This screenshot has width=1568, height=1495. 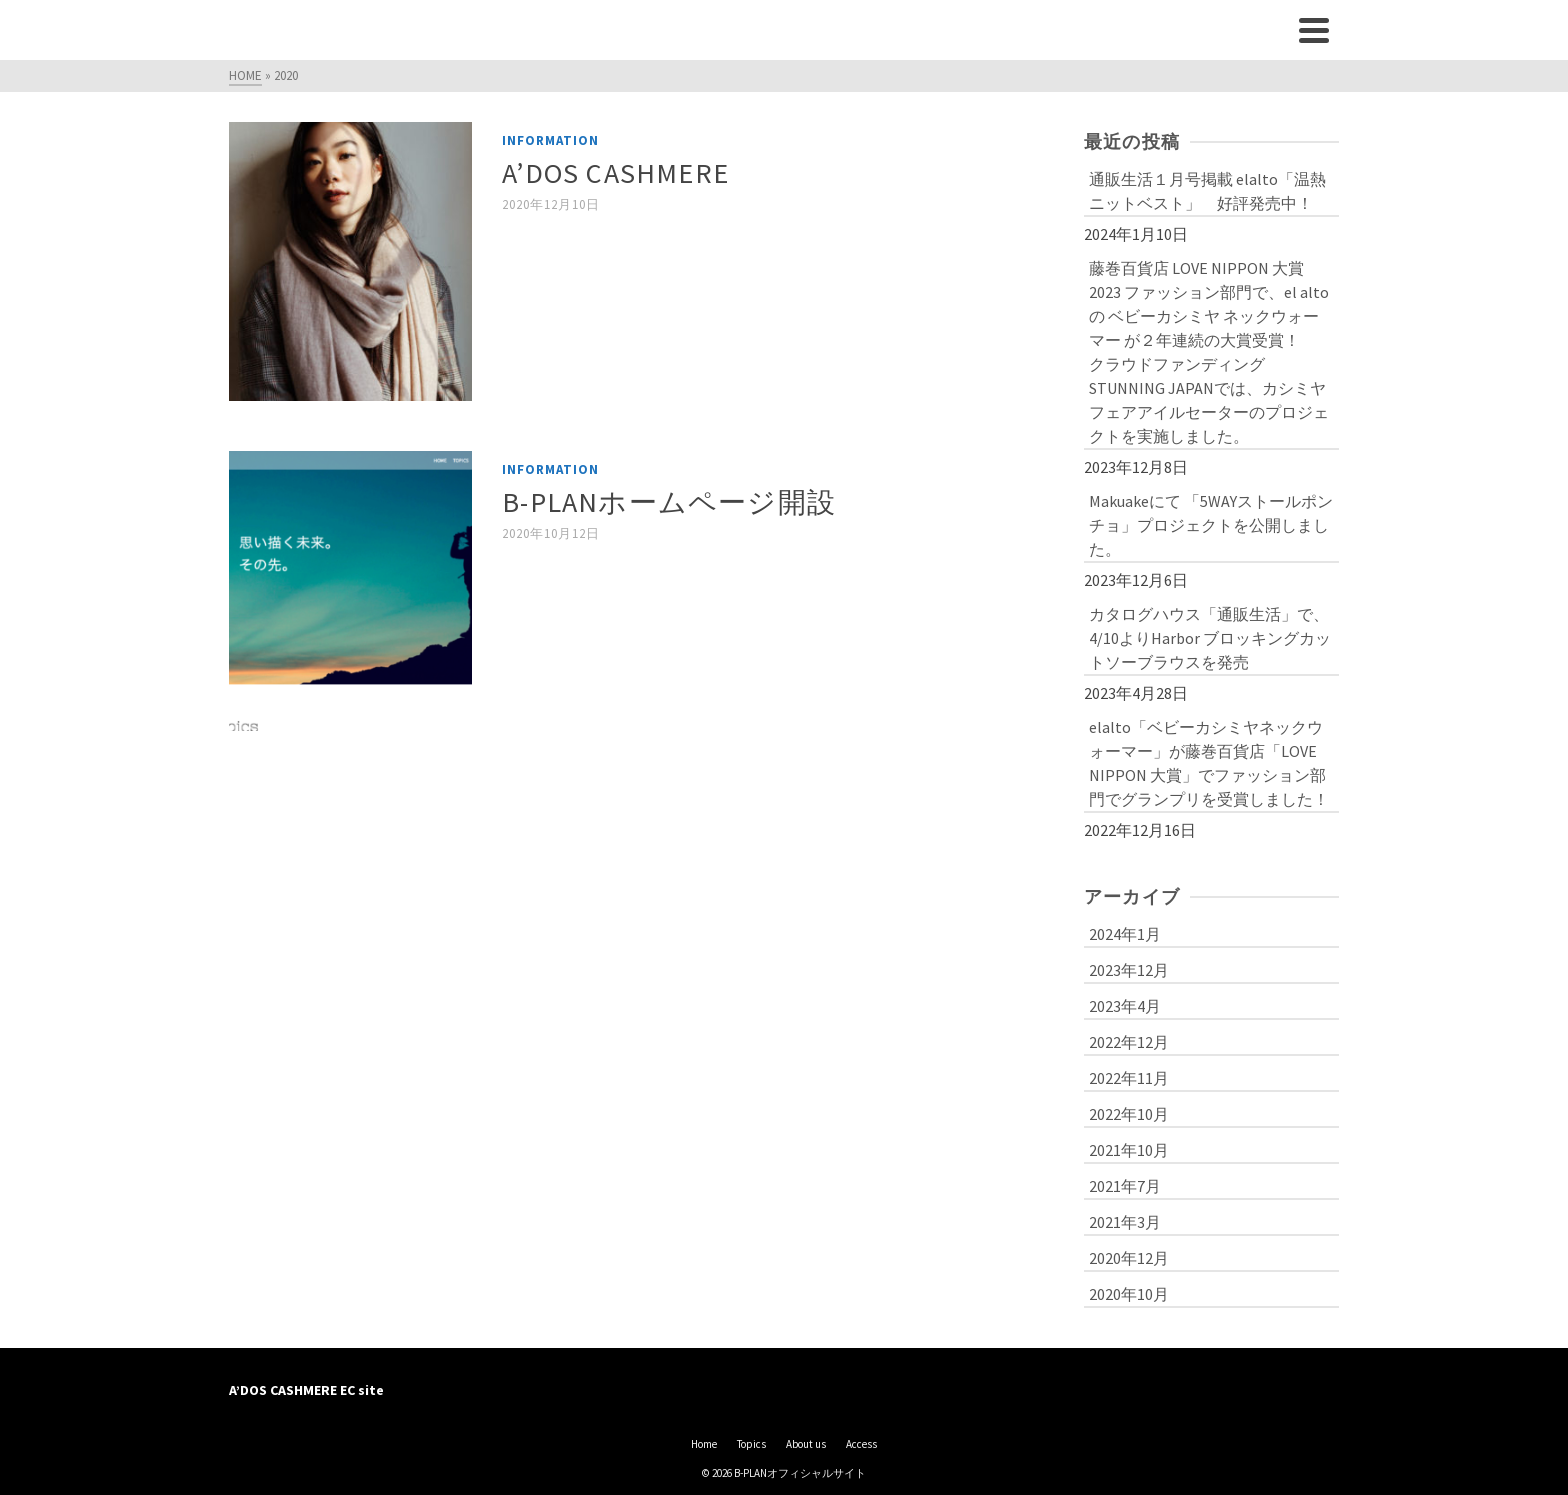 I want to click on Information, so click(x=550, y=140).